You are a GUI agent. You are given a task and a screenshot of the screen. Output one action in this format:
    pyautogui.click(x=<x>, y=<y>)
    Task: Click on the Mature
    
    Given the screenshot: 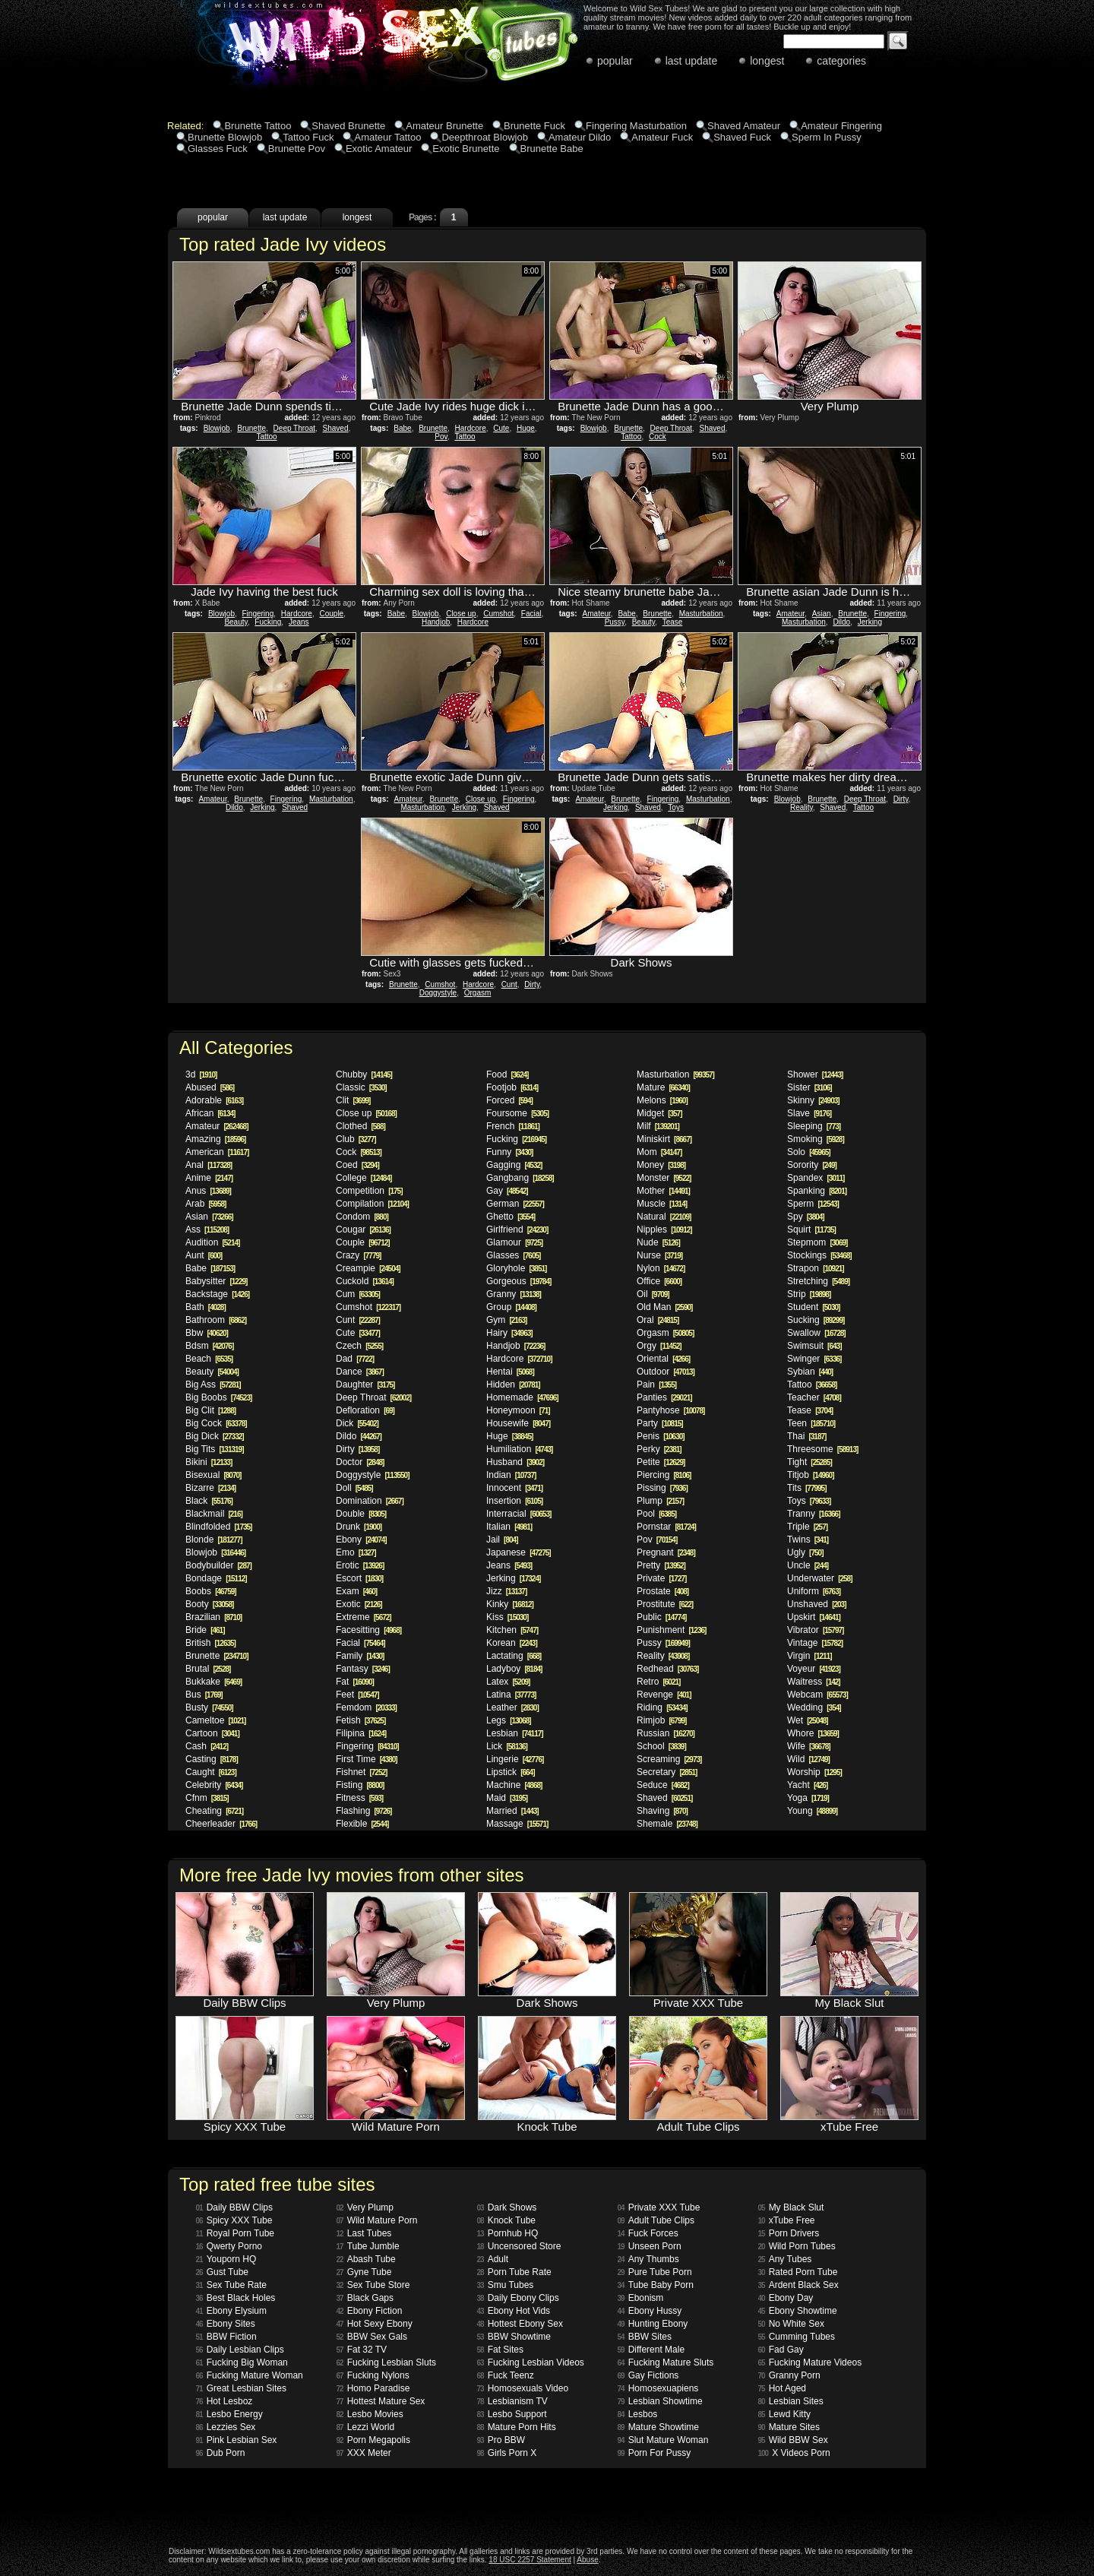 What is the action you would take?
    pyautogui.click(x=663, y=1087)
    